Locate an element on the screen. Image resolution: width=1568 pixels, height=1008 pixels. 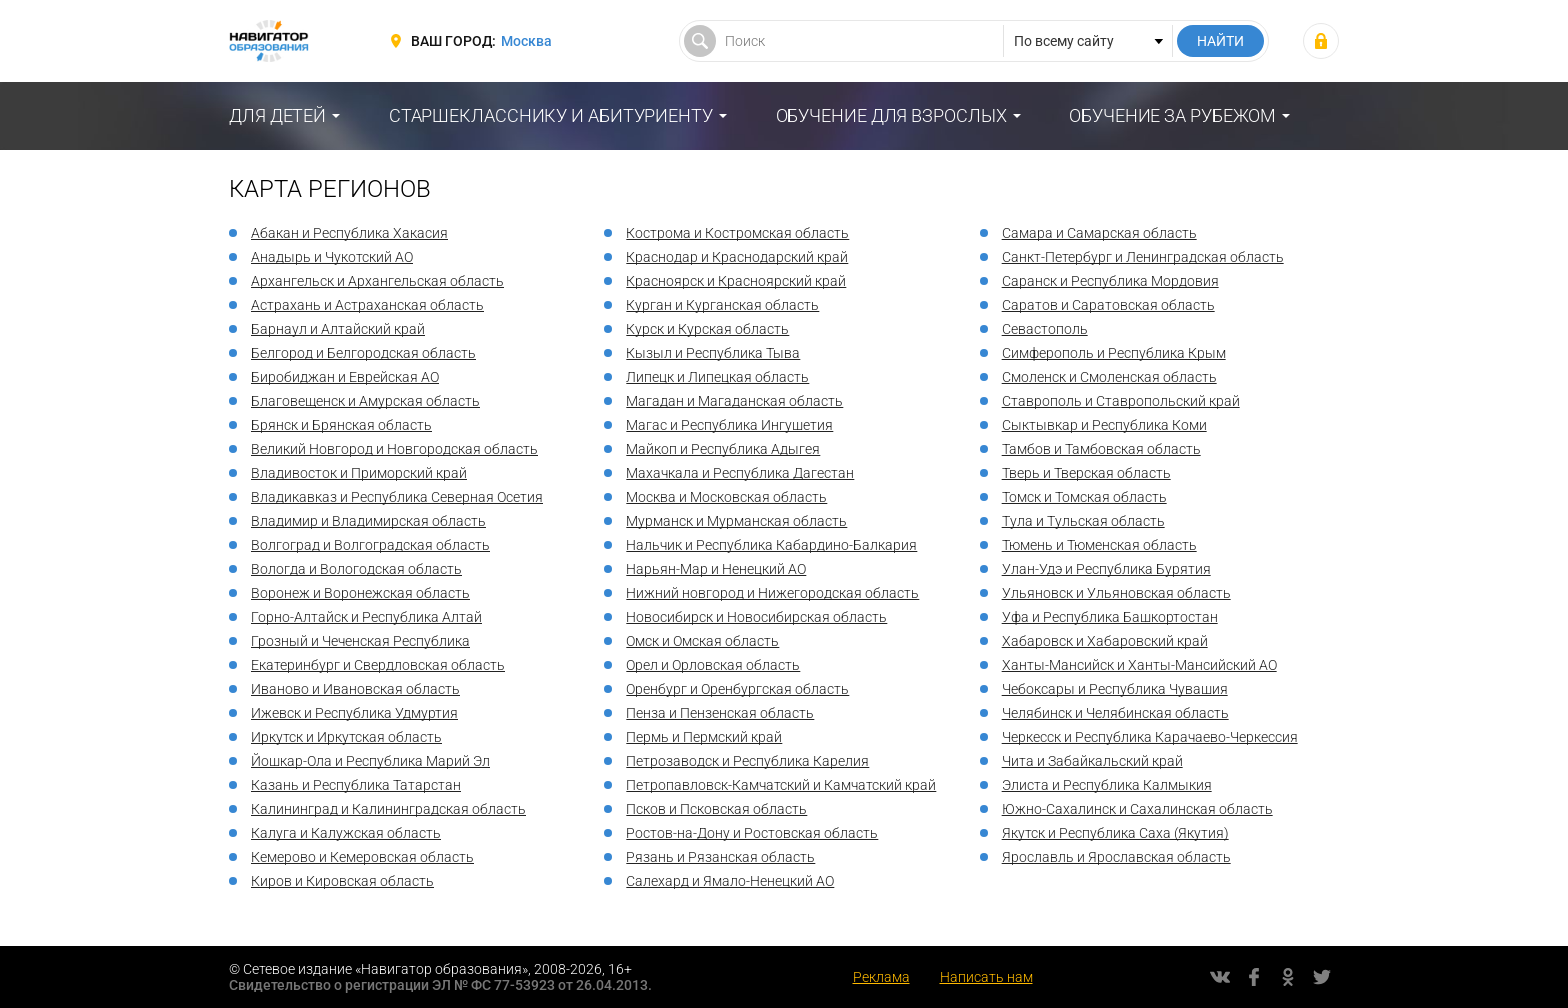
Орел и Орловская область is located at coordinates (713, 665).